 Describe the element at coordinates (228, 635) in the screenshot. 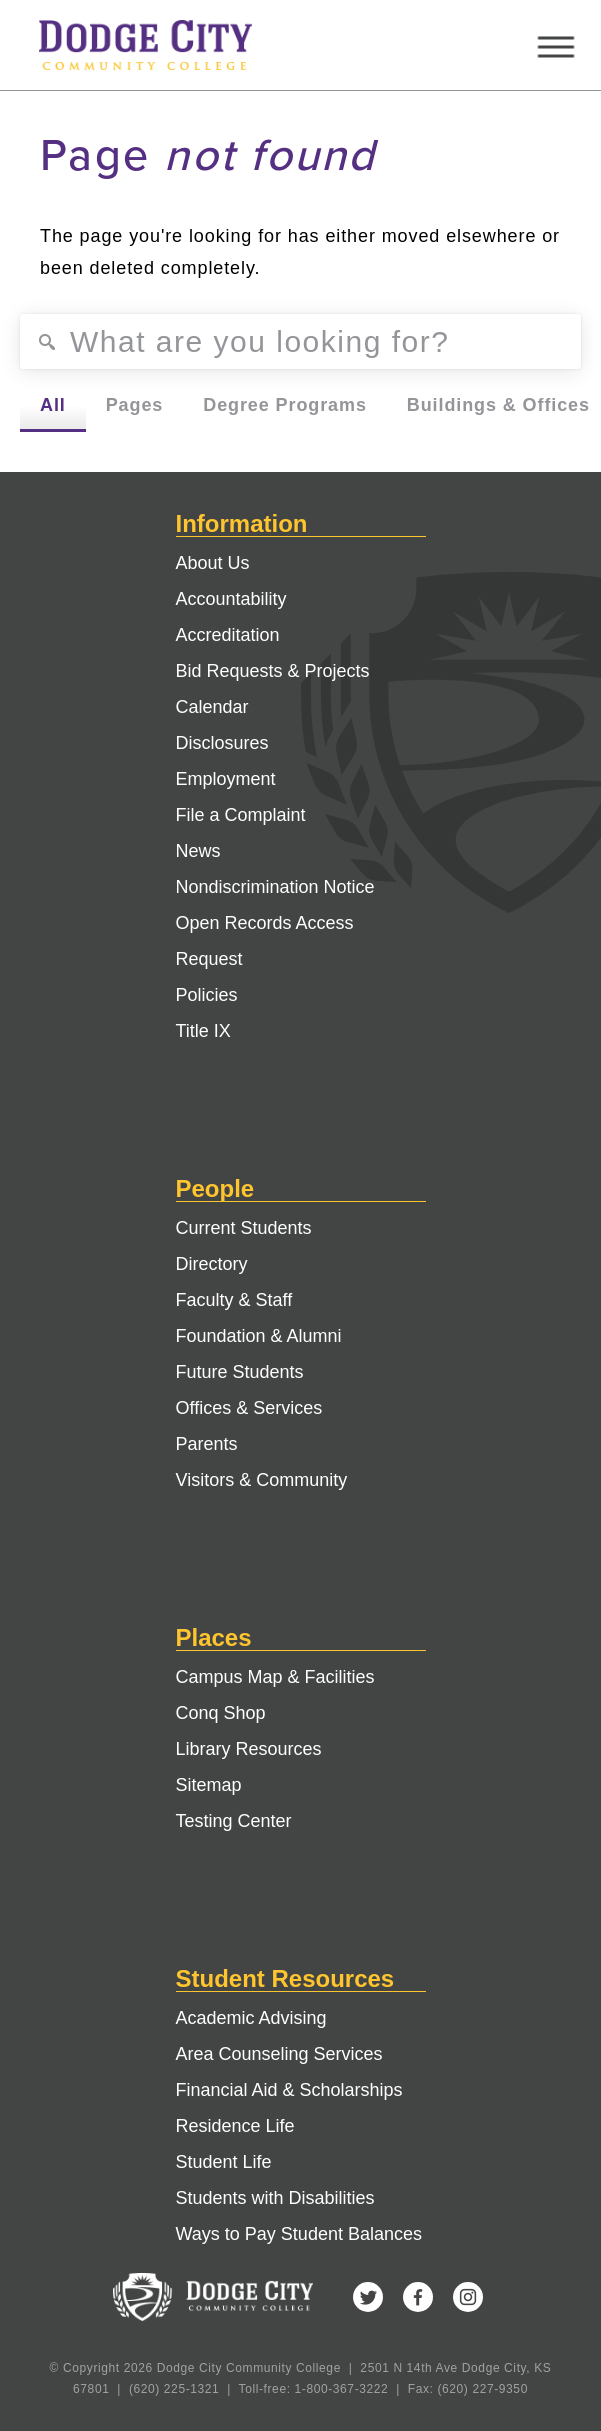

I see `Accreditation` at that location.